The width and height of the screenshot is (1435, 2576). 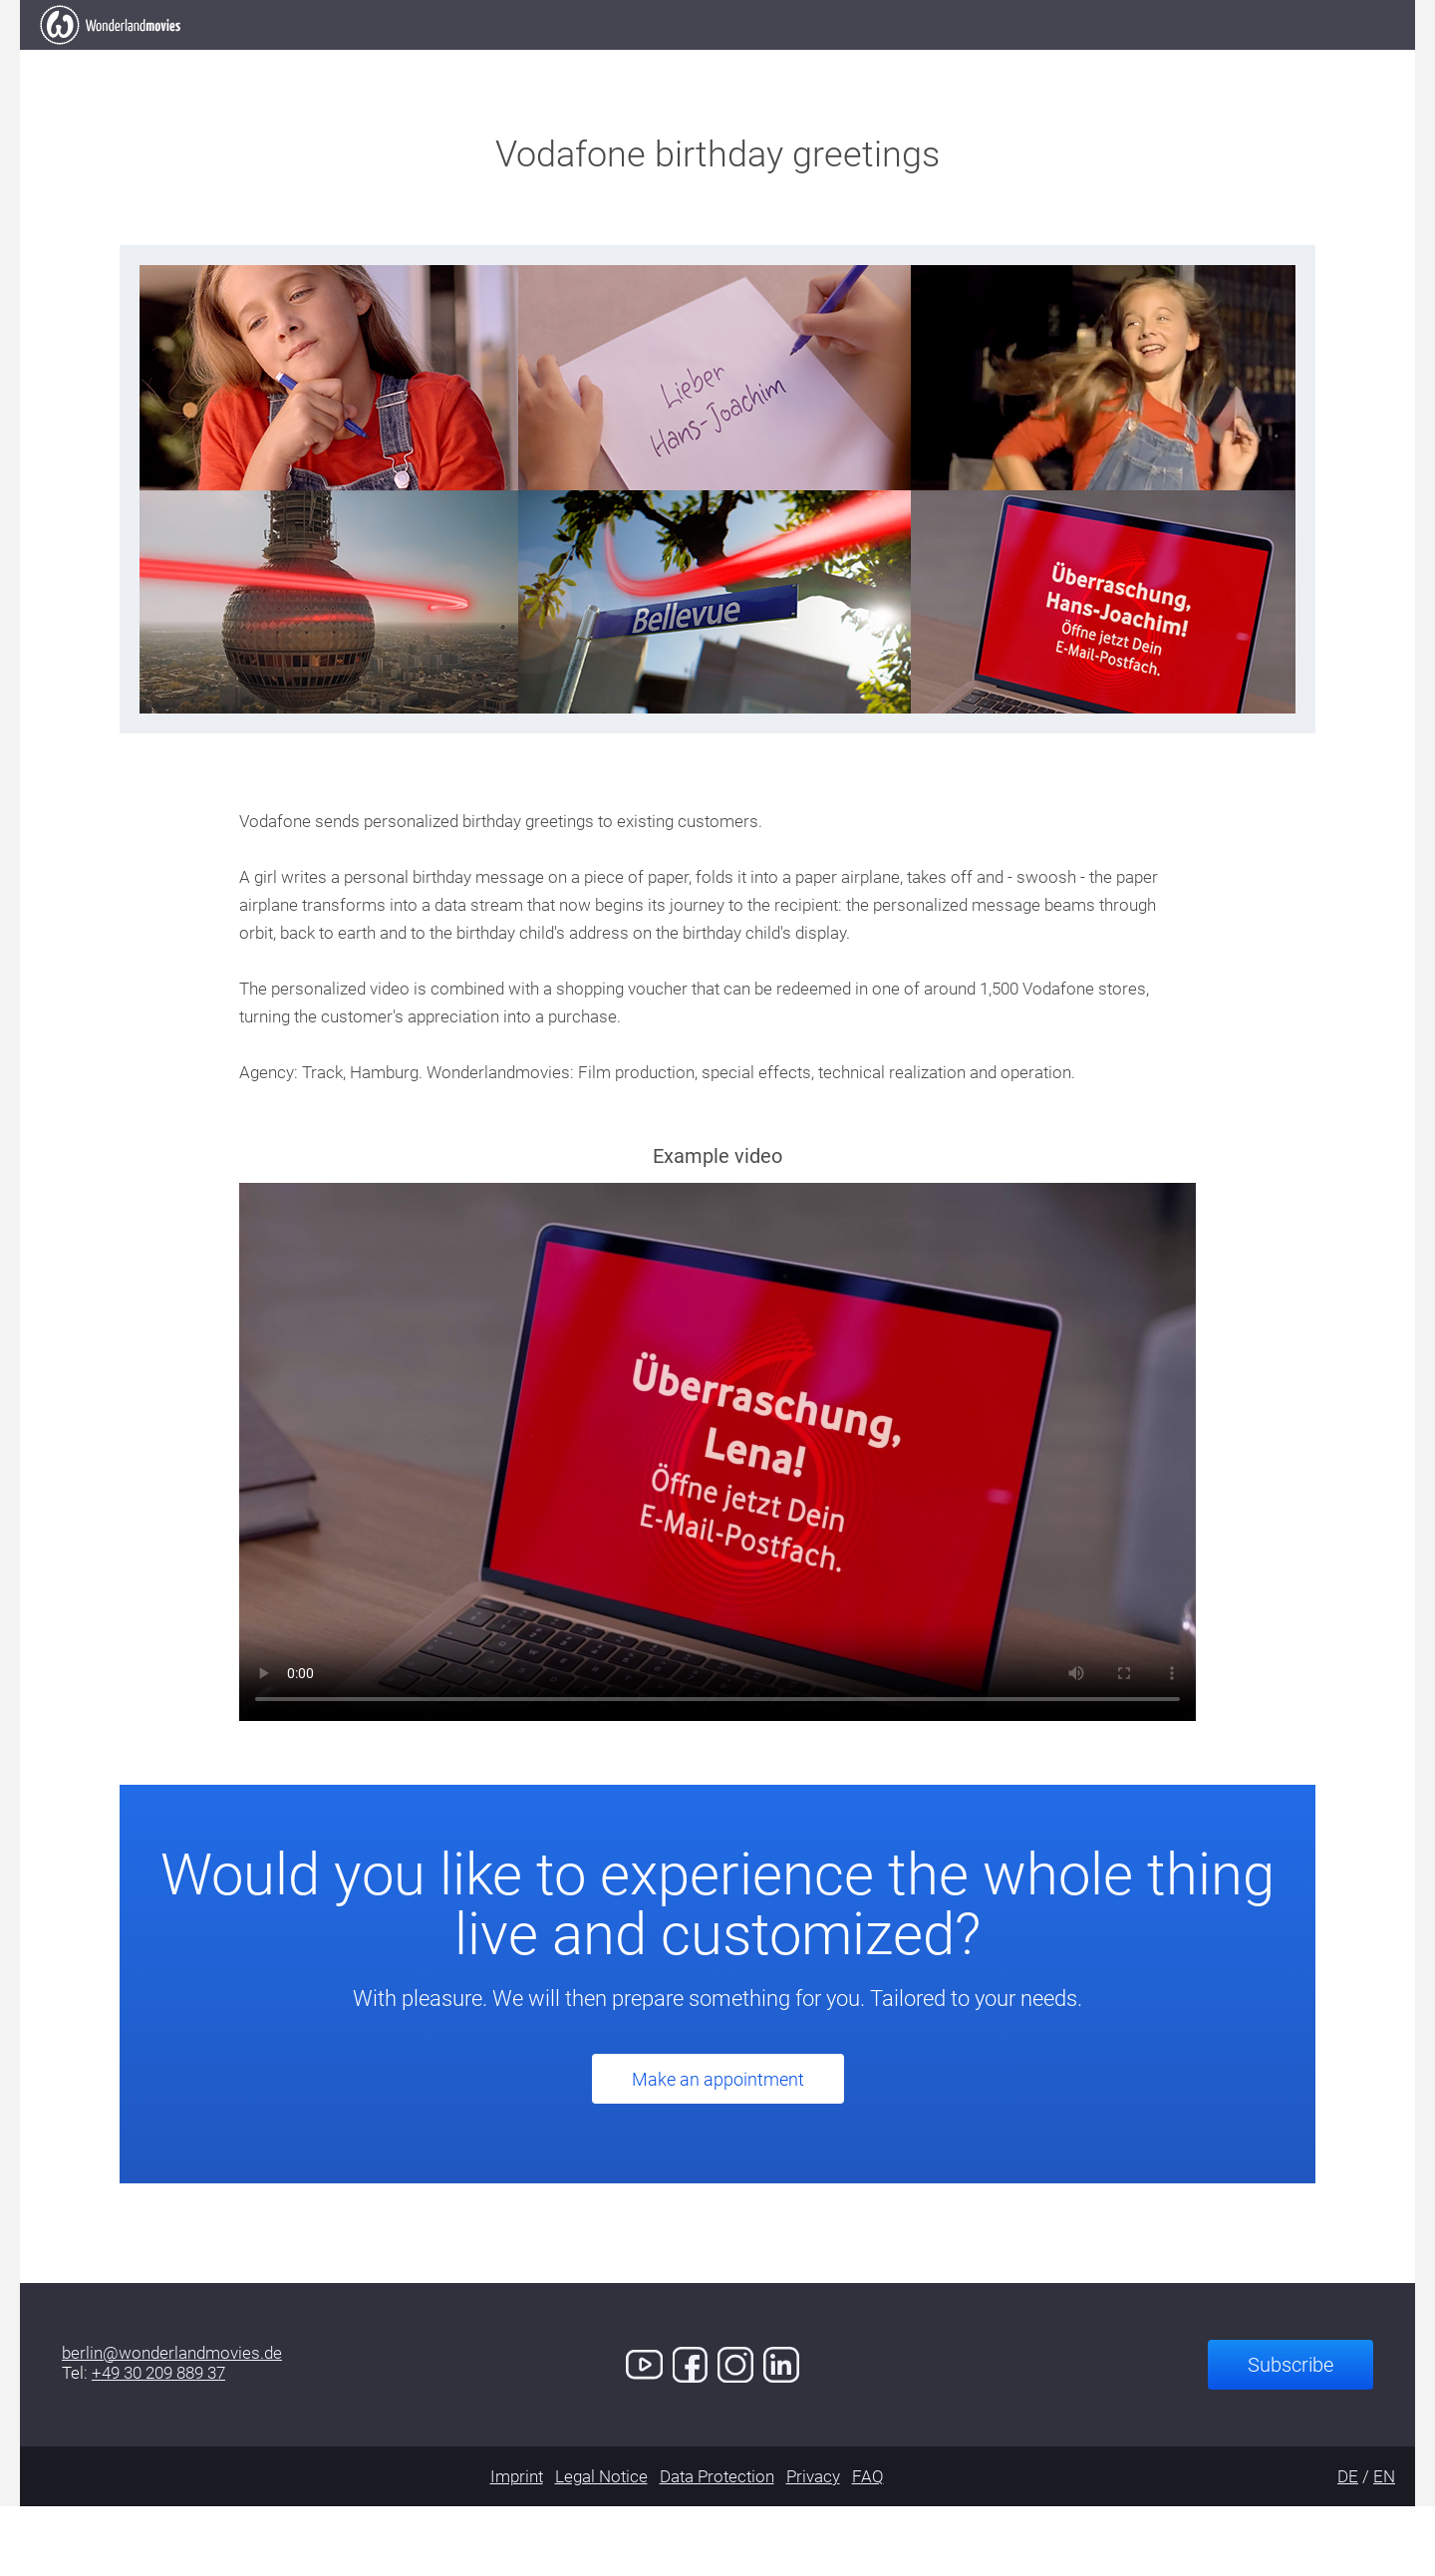 What do you see at coordinates (718, 2149) in the screenshot?
I see `Make an appointment` at bounding box center [718, 2149].